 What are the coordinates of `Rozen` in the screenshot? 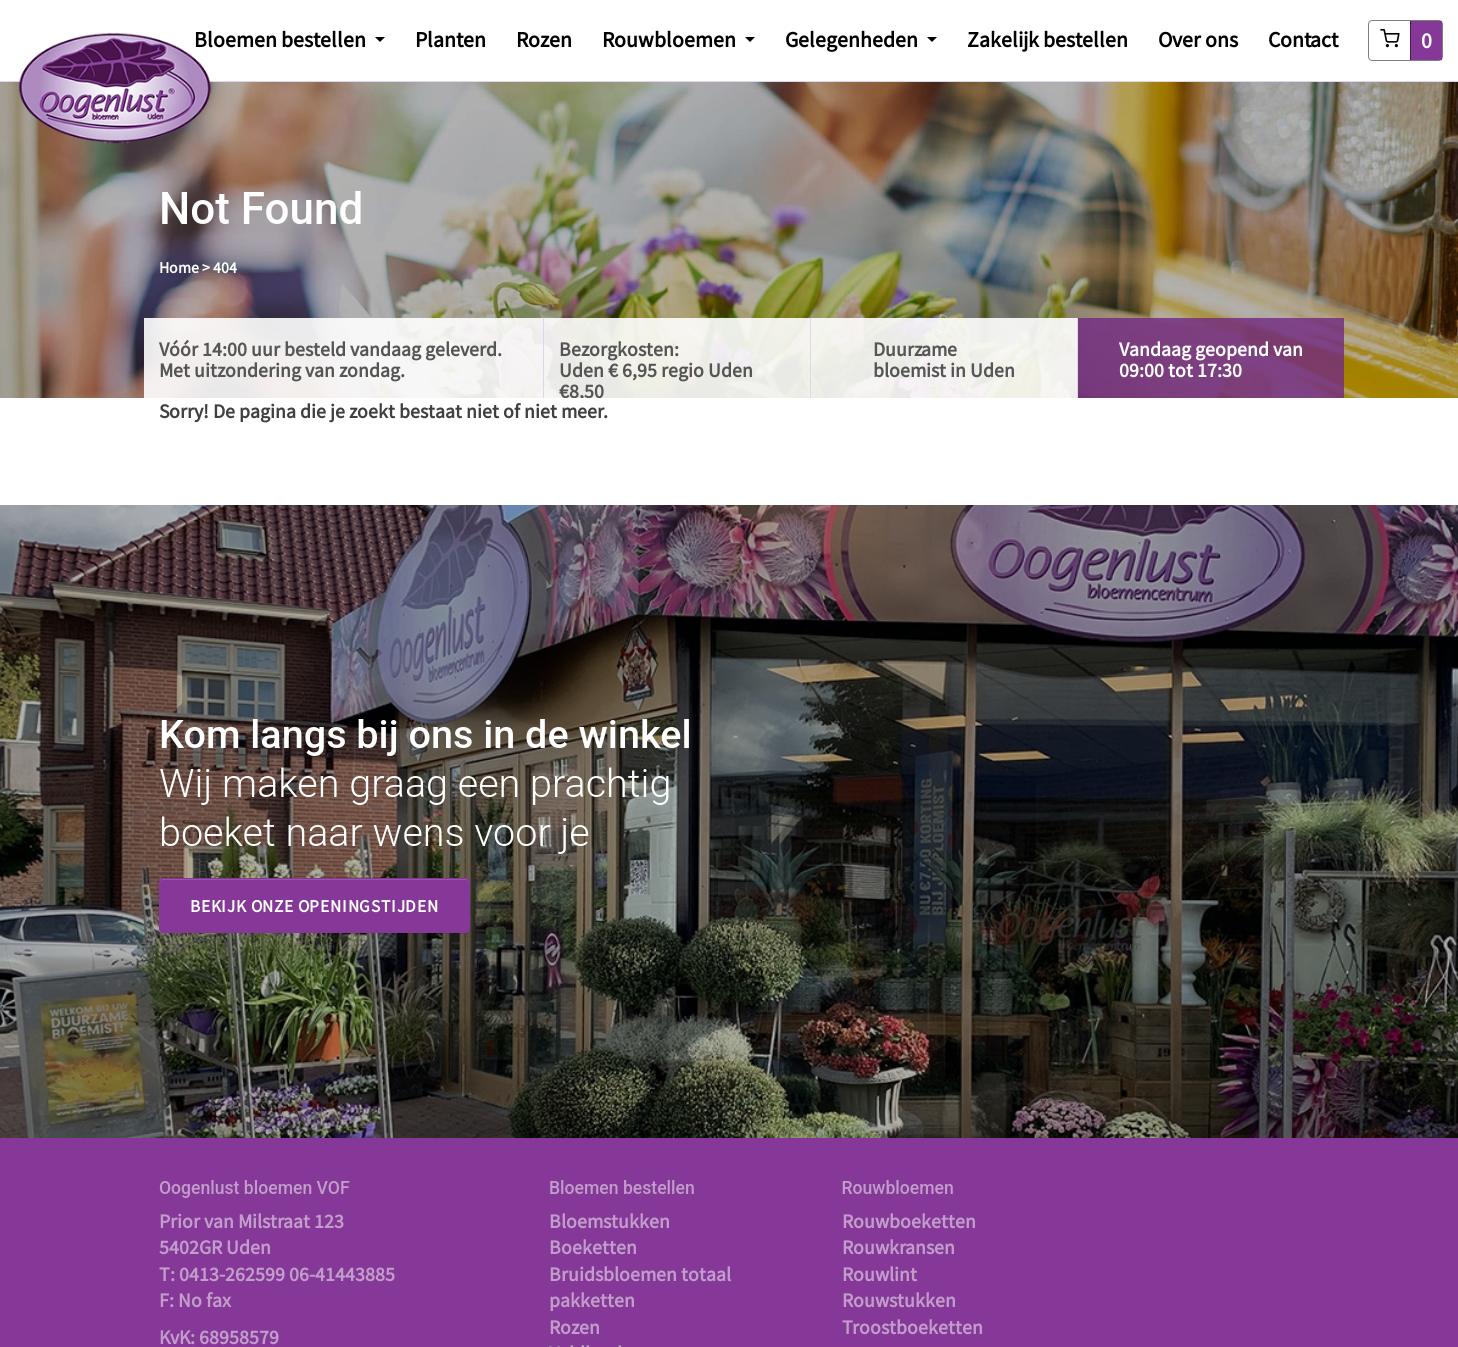 It's located at (544, 39).